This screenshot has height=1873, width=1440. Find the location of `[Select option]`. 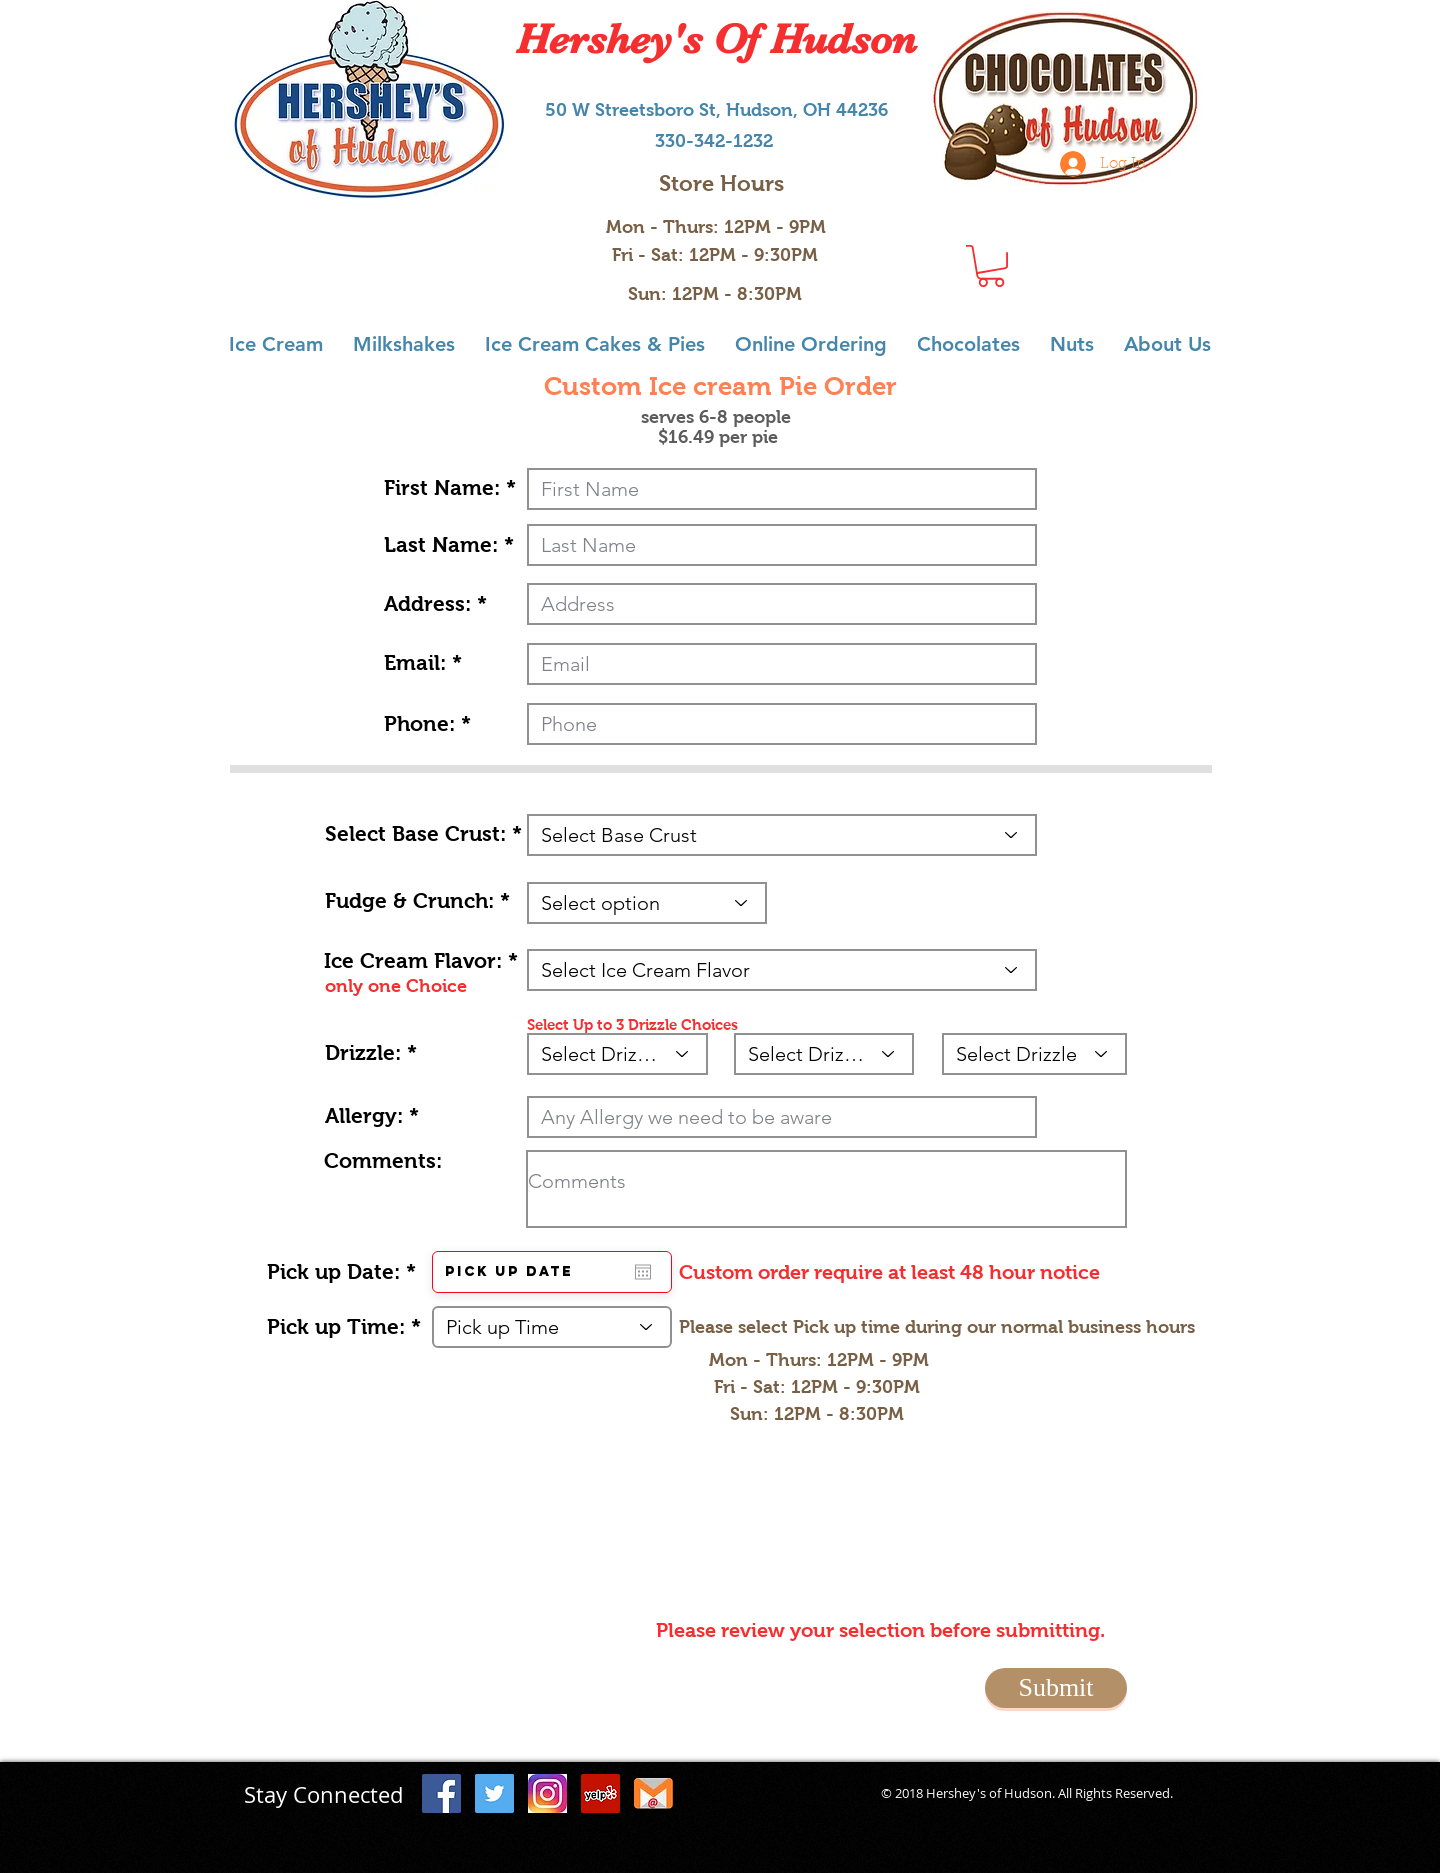

[Select option] is located at coordinates (647, 903).